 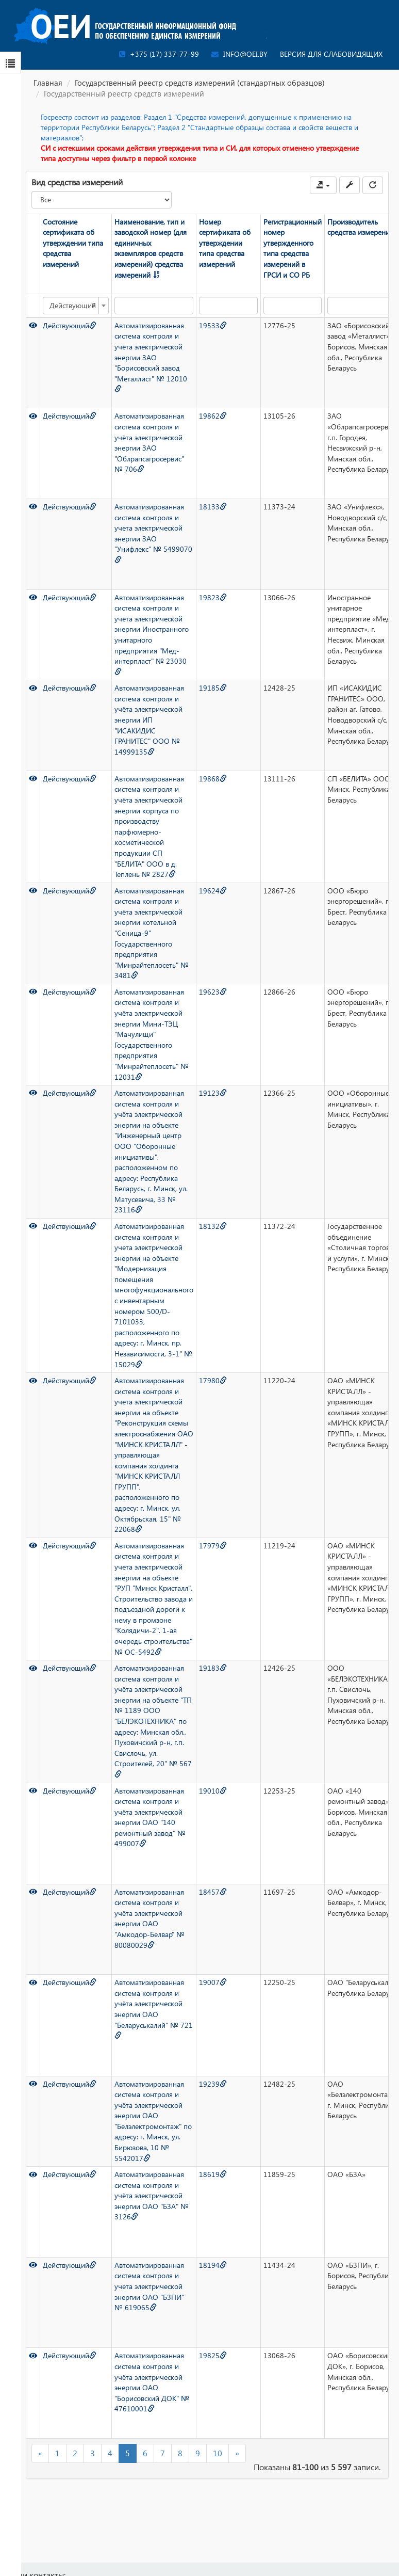 I want to click on Автоматизированная система контроля и учёта электрической энергии ИП "ИСАКИДИС ГРАНИТЕС" ООО № 14999135, so click(x=149, y=719).